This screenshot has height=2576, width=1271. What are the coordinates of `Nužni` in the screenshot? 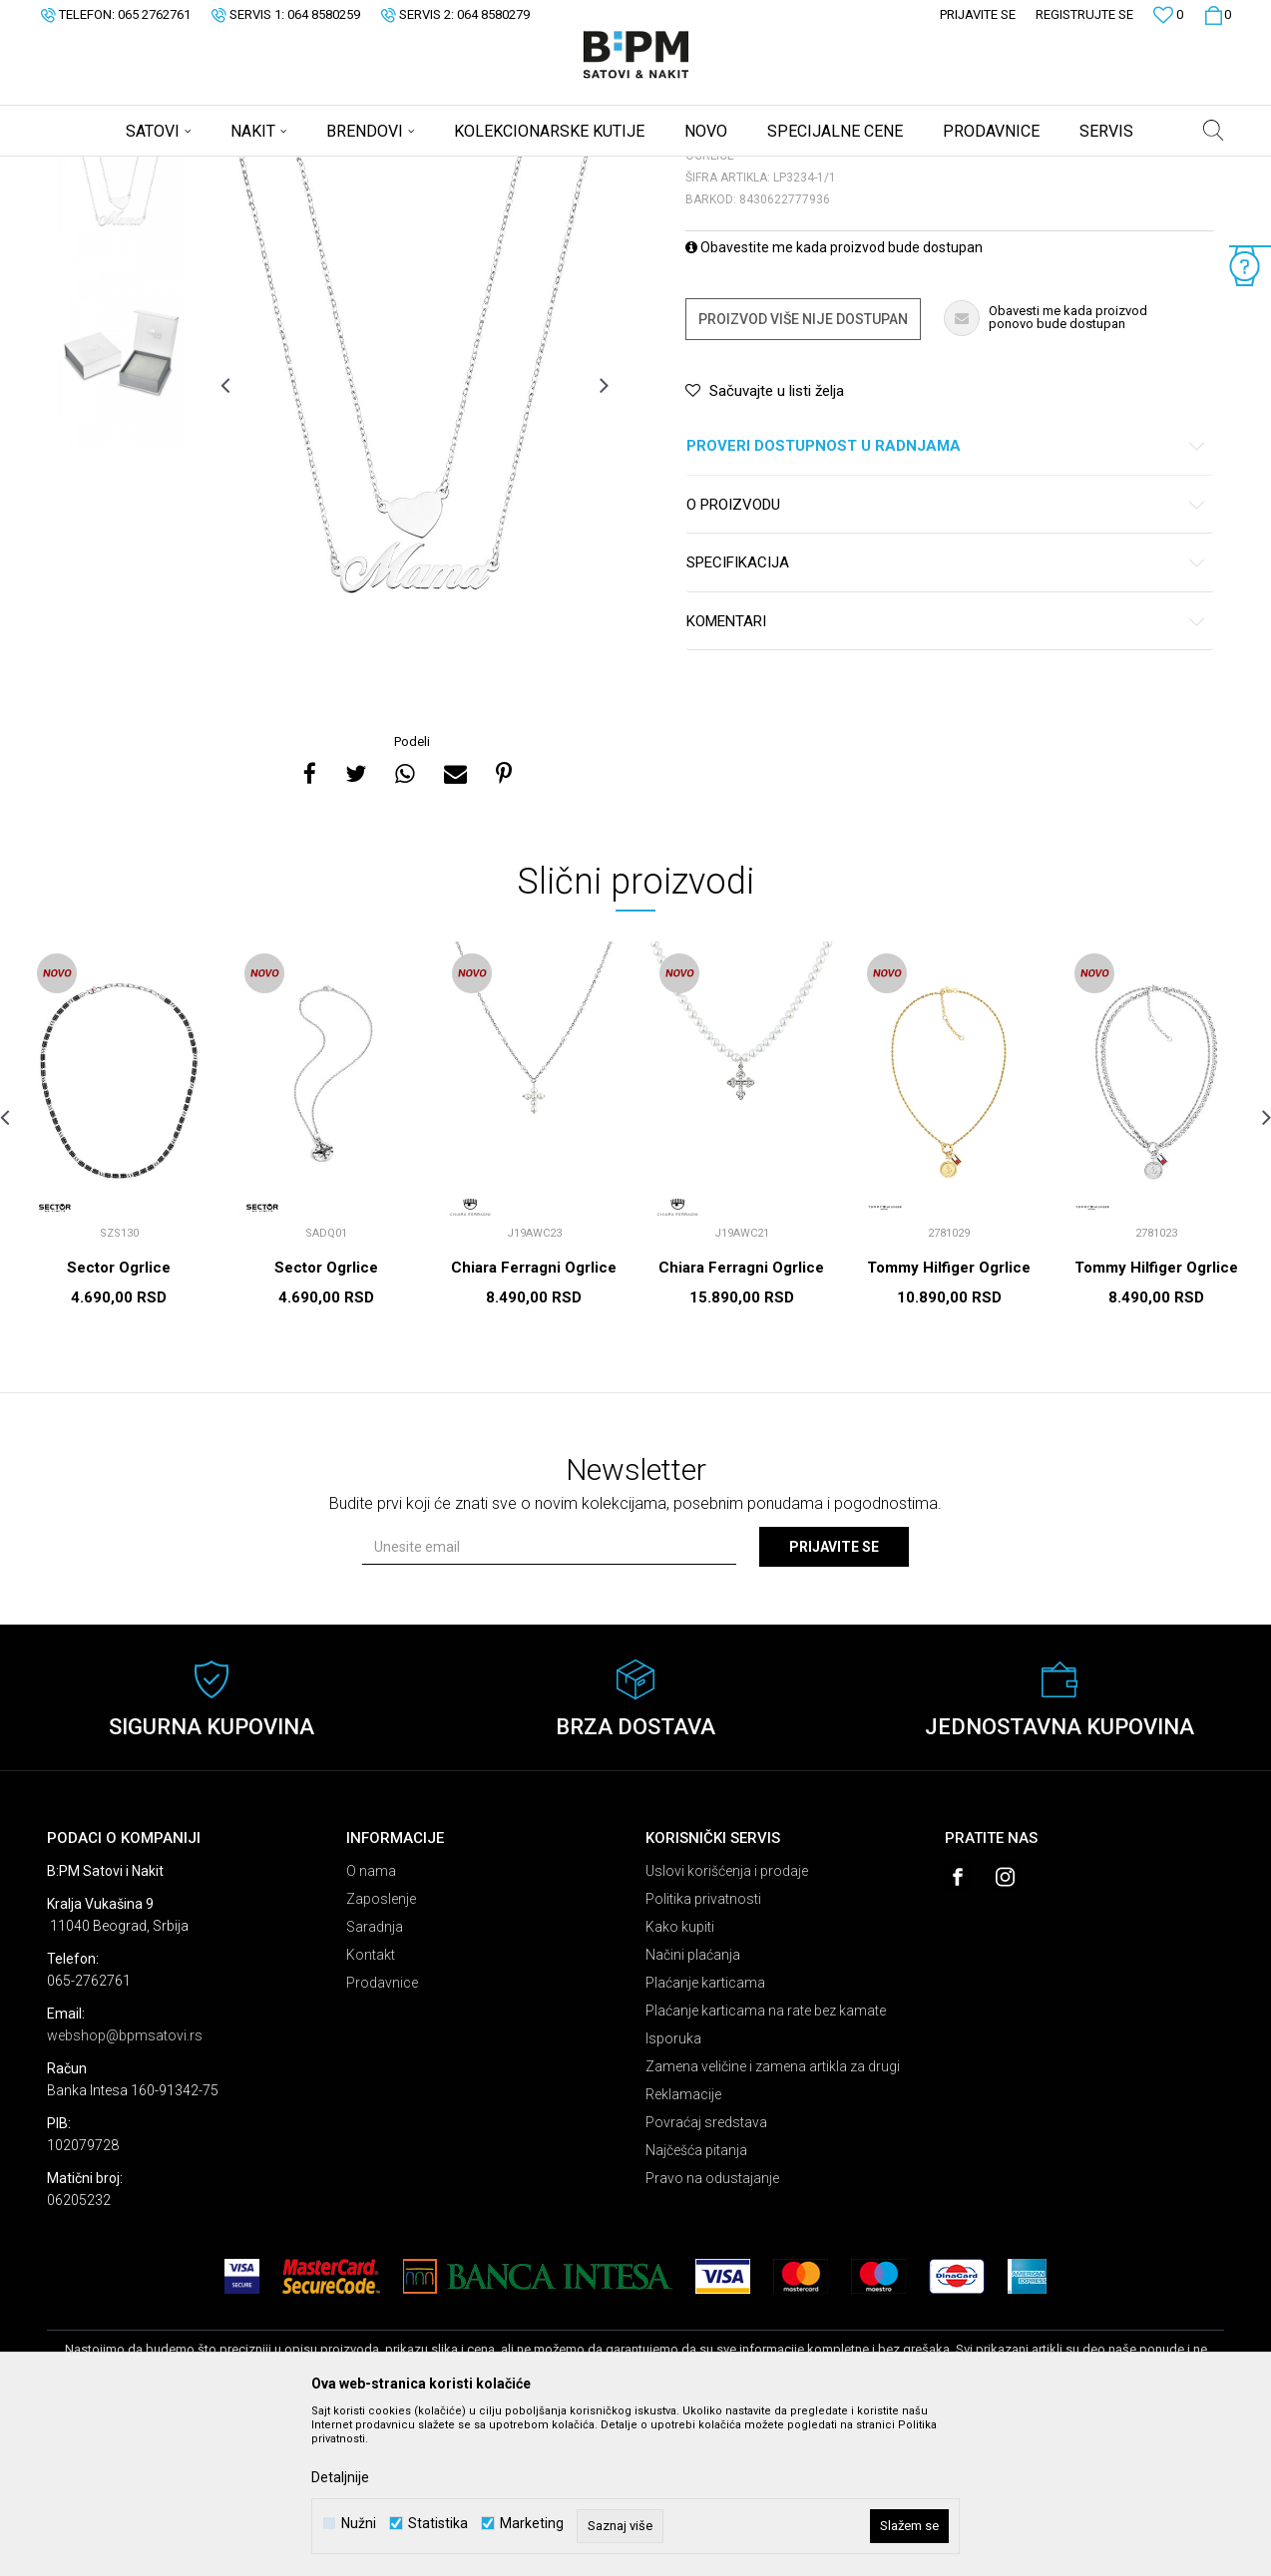 It's located at (358, 2523).